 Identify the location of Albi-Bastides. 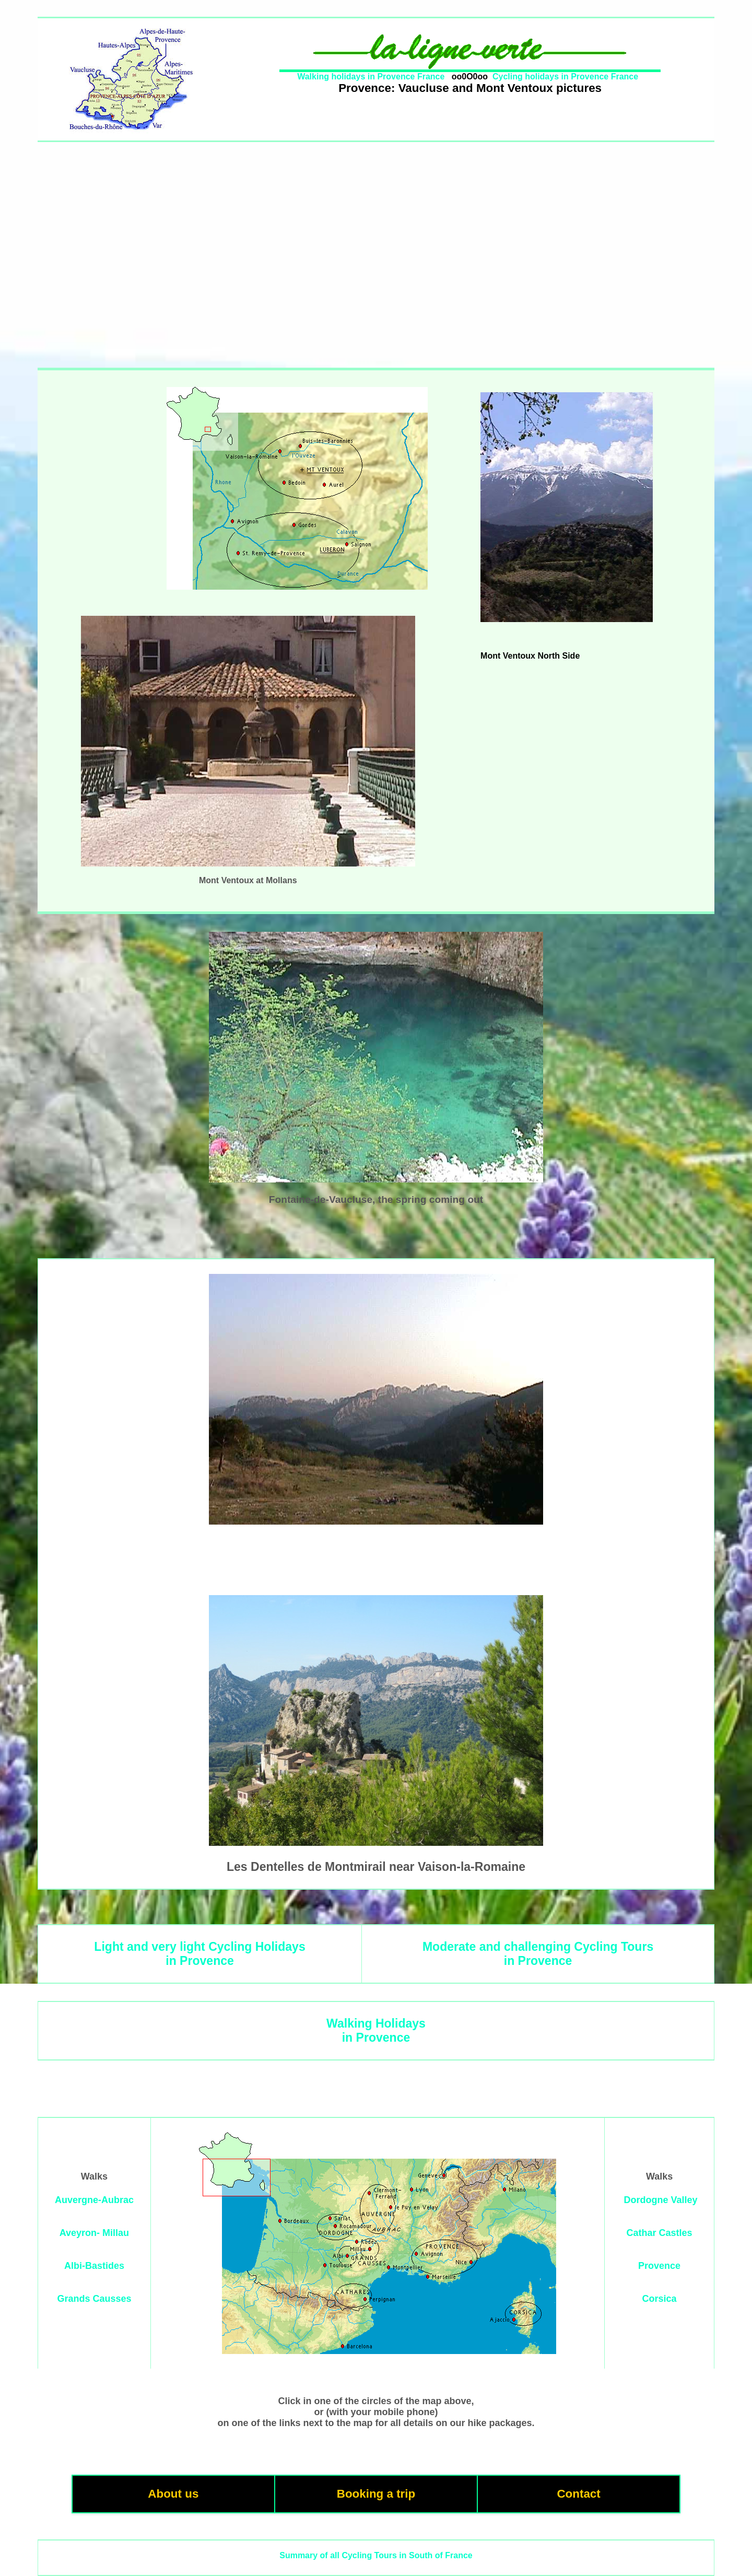
(94, 2266).